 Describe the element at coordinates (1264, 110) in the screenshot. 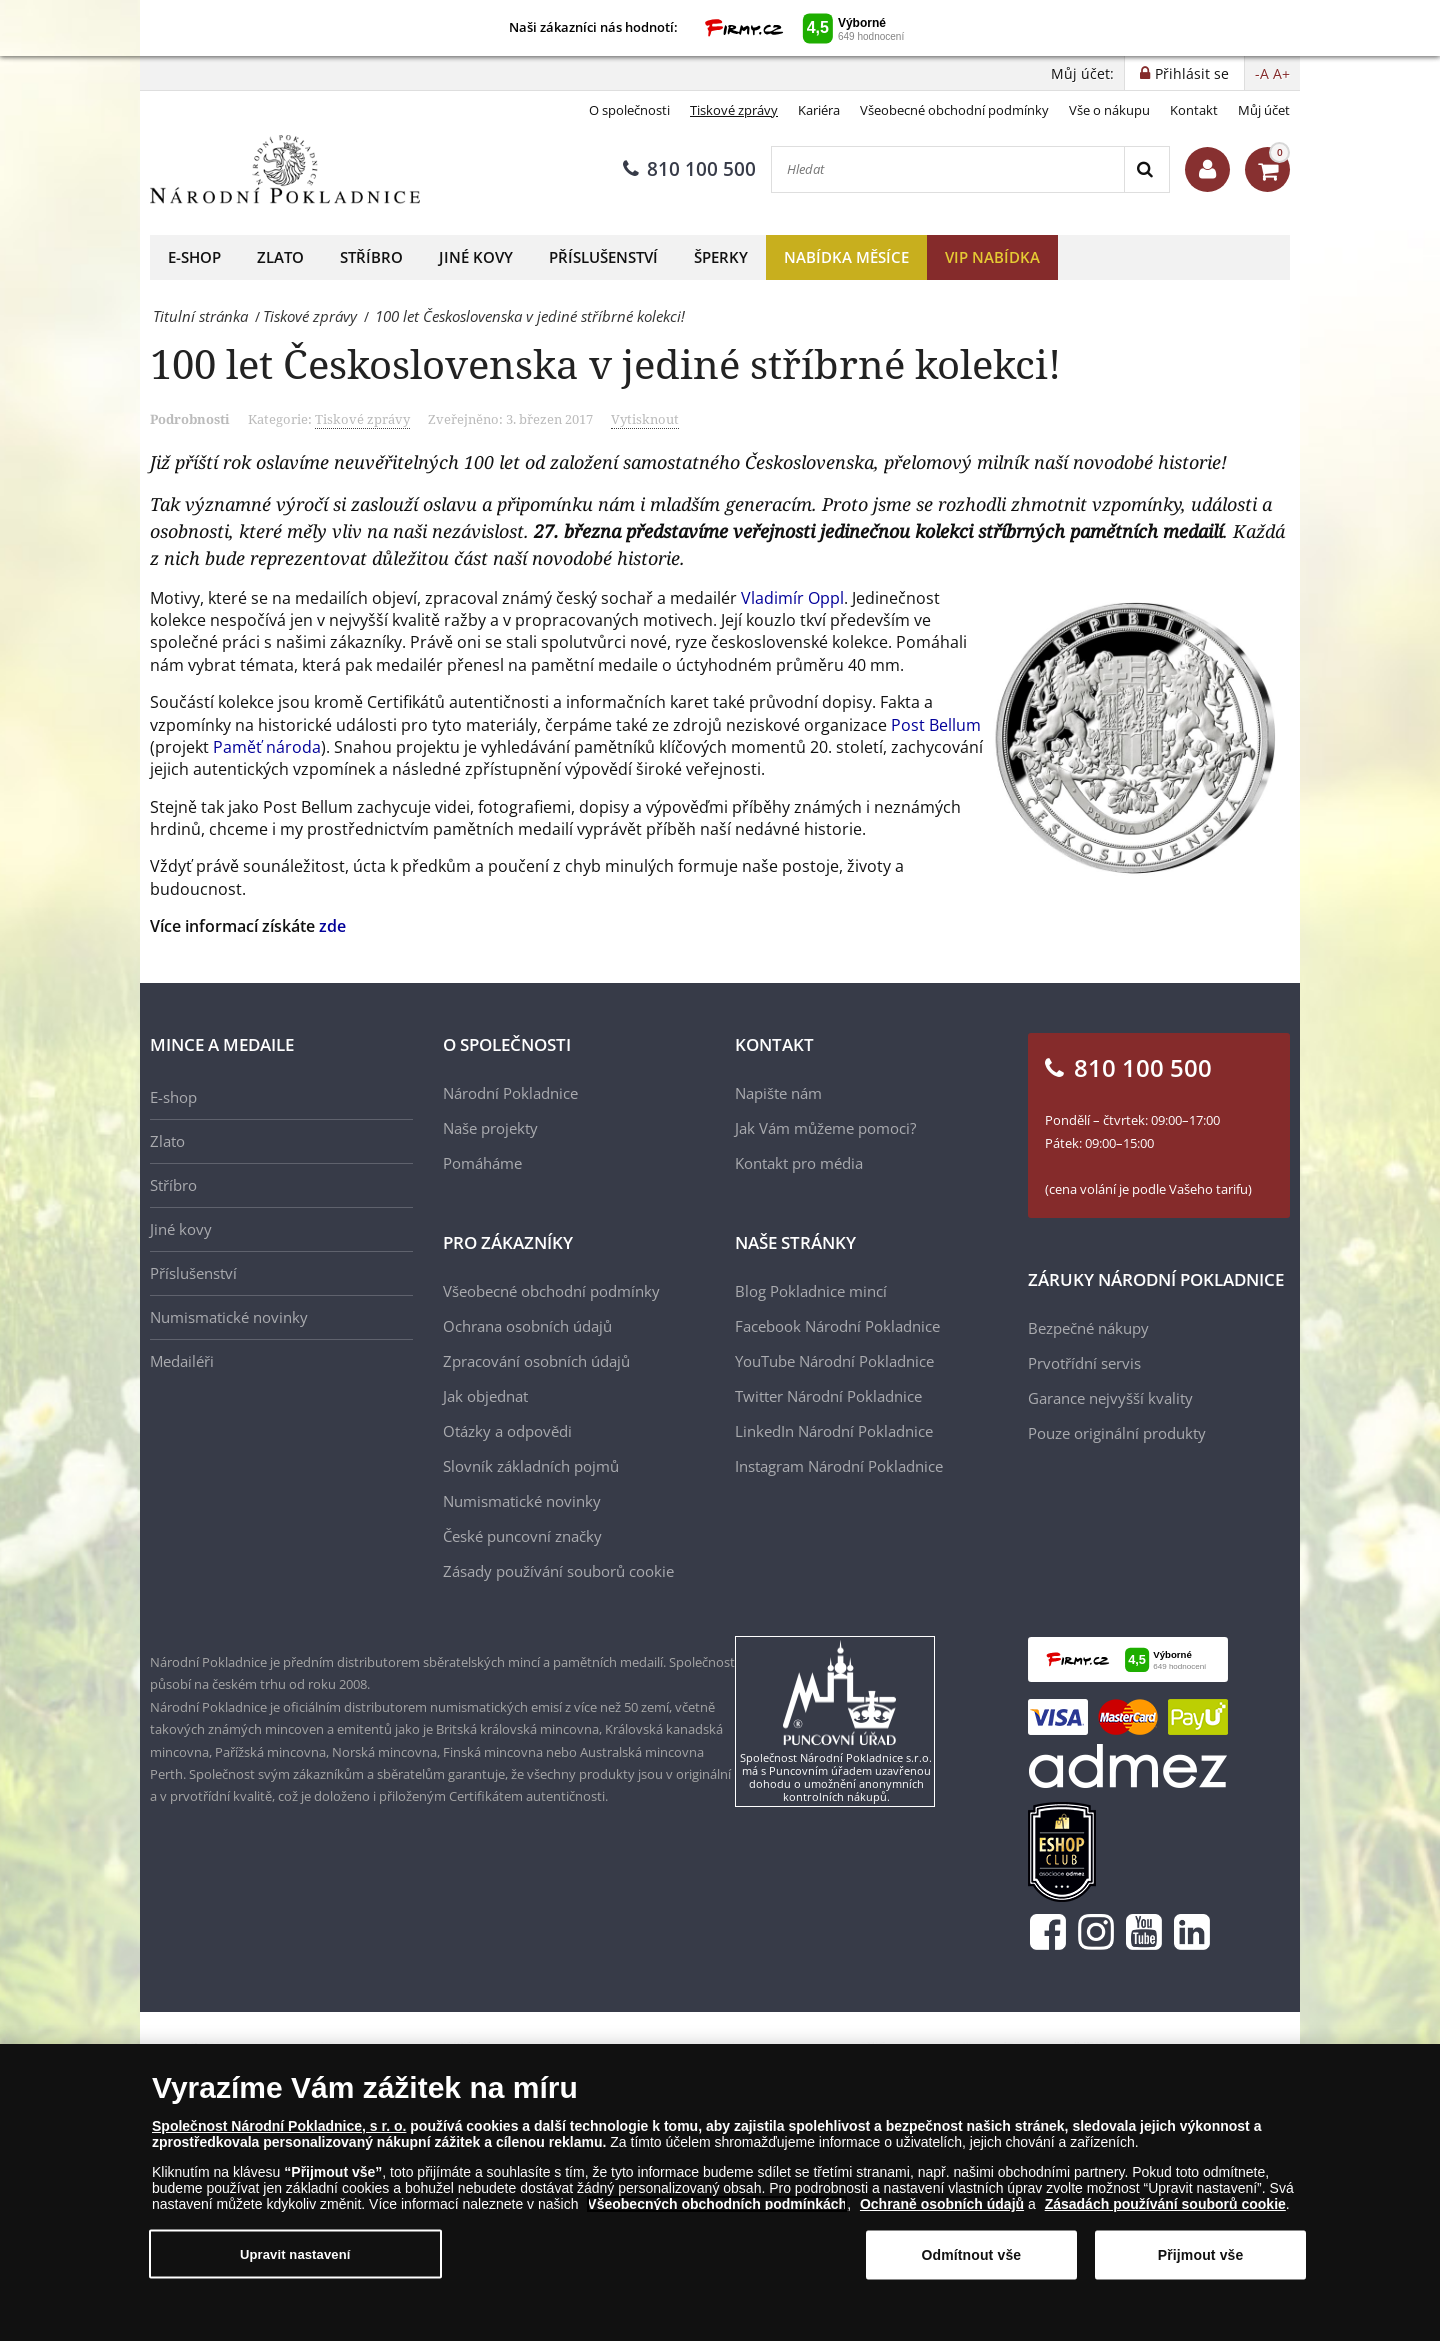

I see `Můj účet` at that location.